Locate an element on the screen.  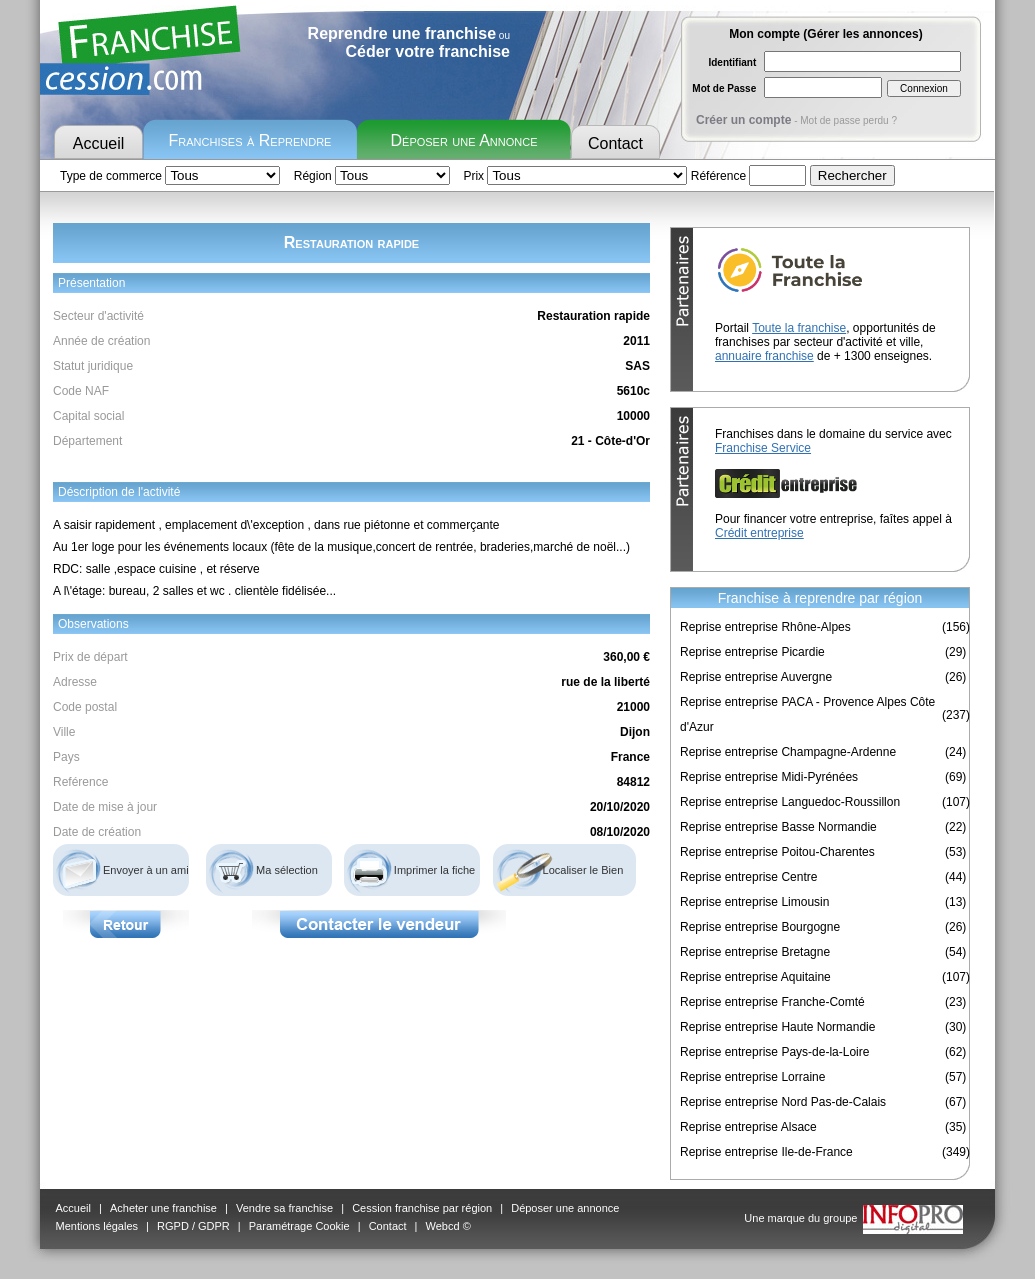
Reprise entreprise Centre is located at coordinates (748, 877).